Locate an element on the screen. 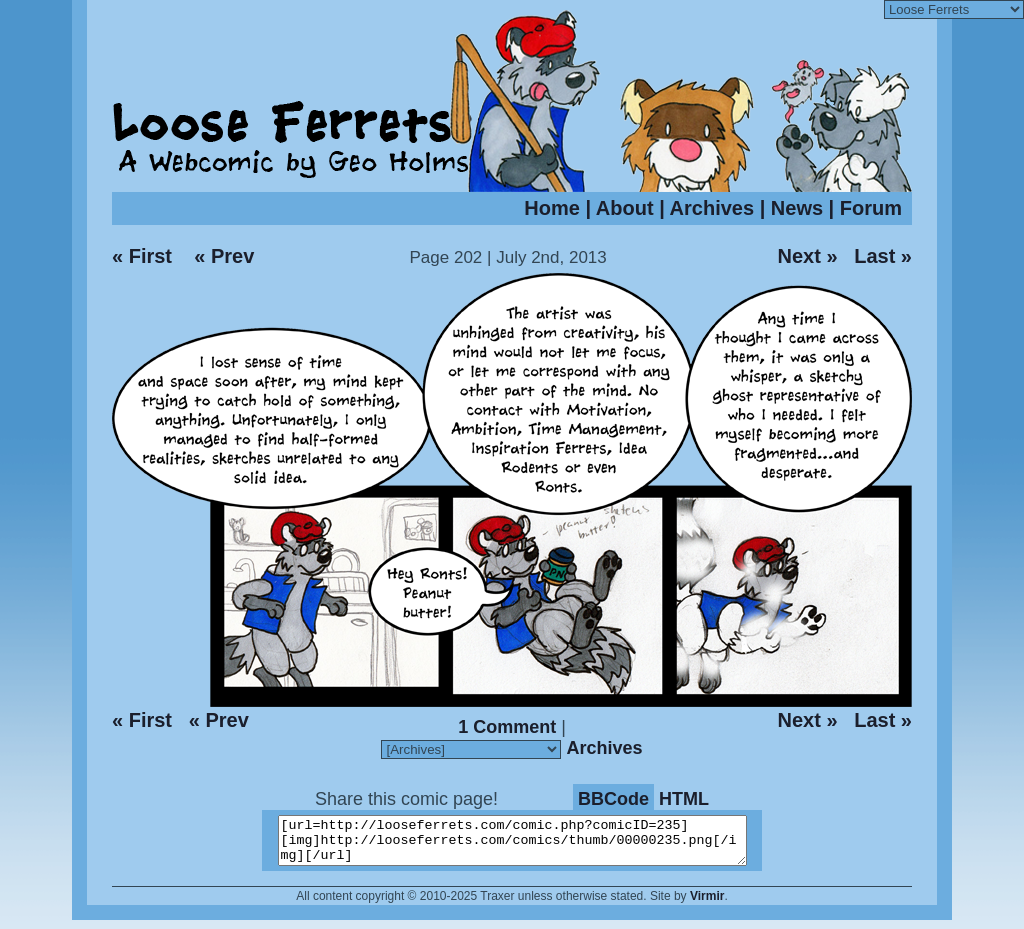 Image resolution: width=1024 pixels, height=929 pixels. Next » is located at coordinates (807, 256).